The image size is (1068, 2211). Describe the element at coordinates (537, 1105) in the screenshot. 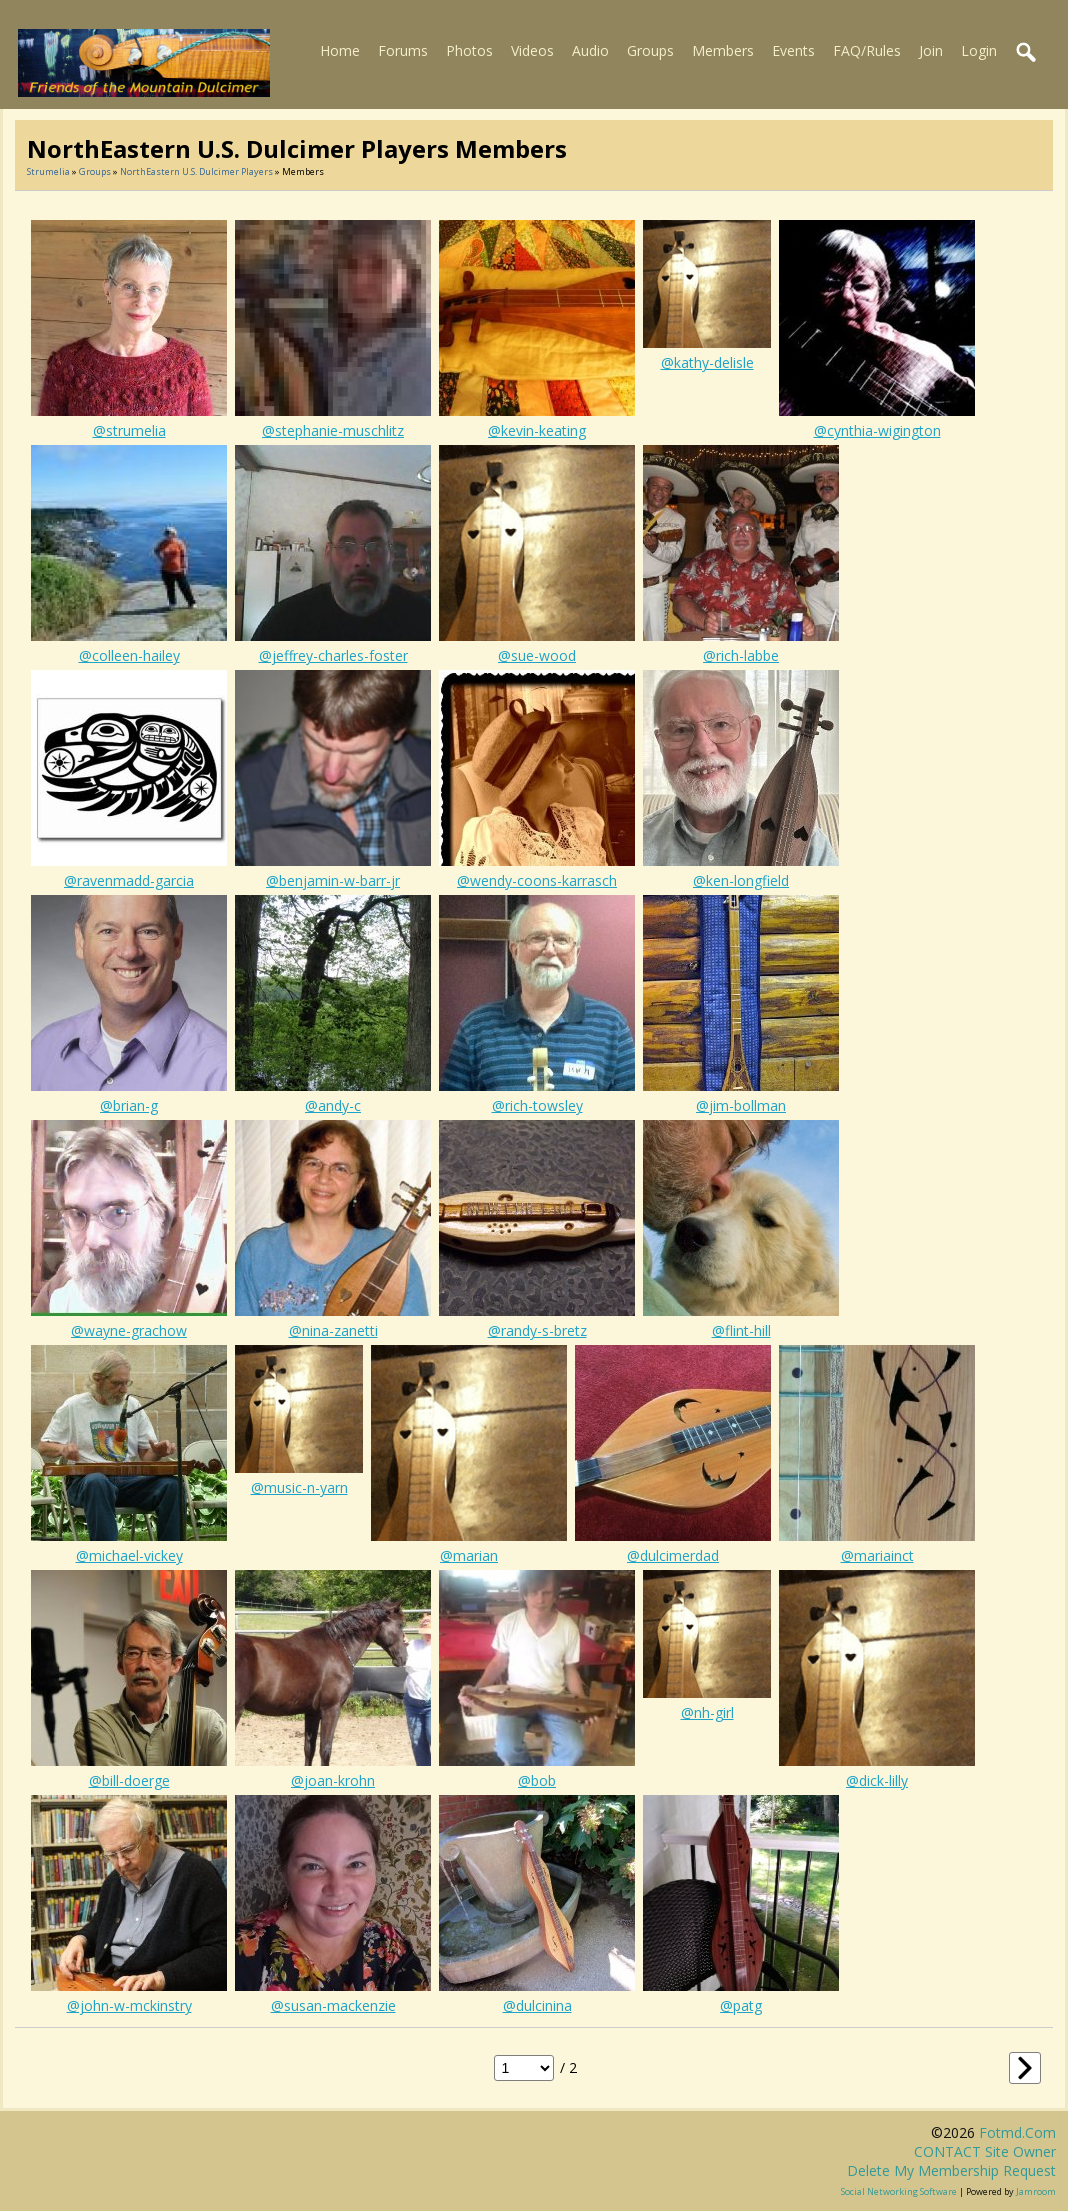

I see `@rich-towsley` at that location.